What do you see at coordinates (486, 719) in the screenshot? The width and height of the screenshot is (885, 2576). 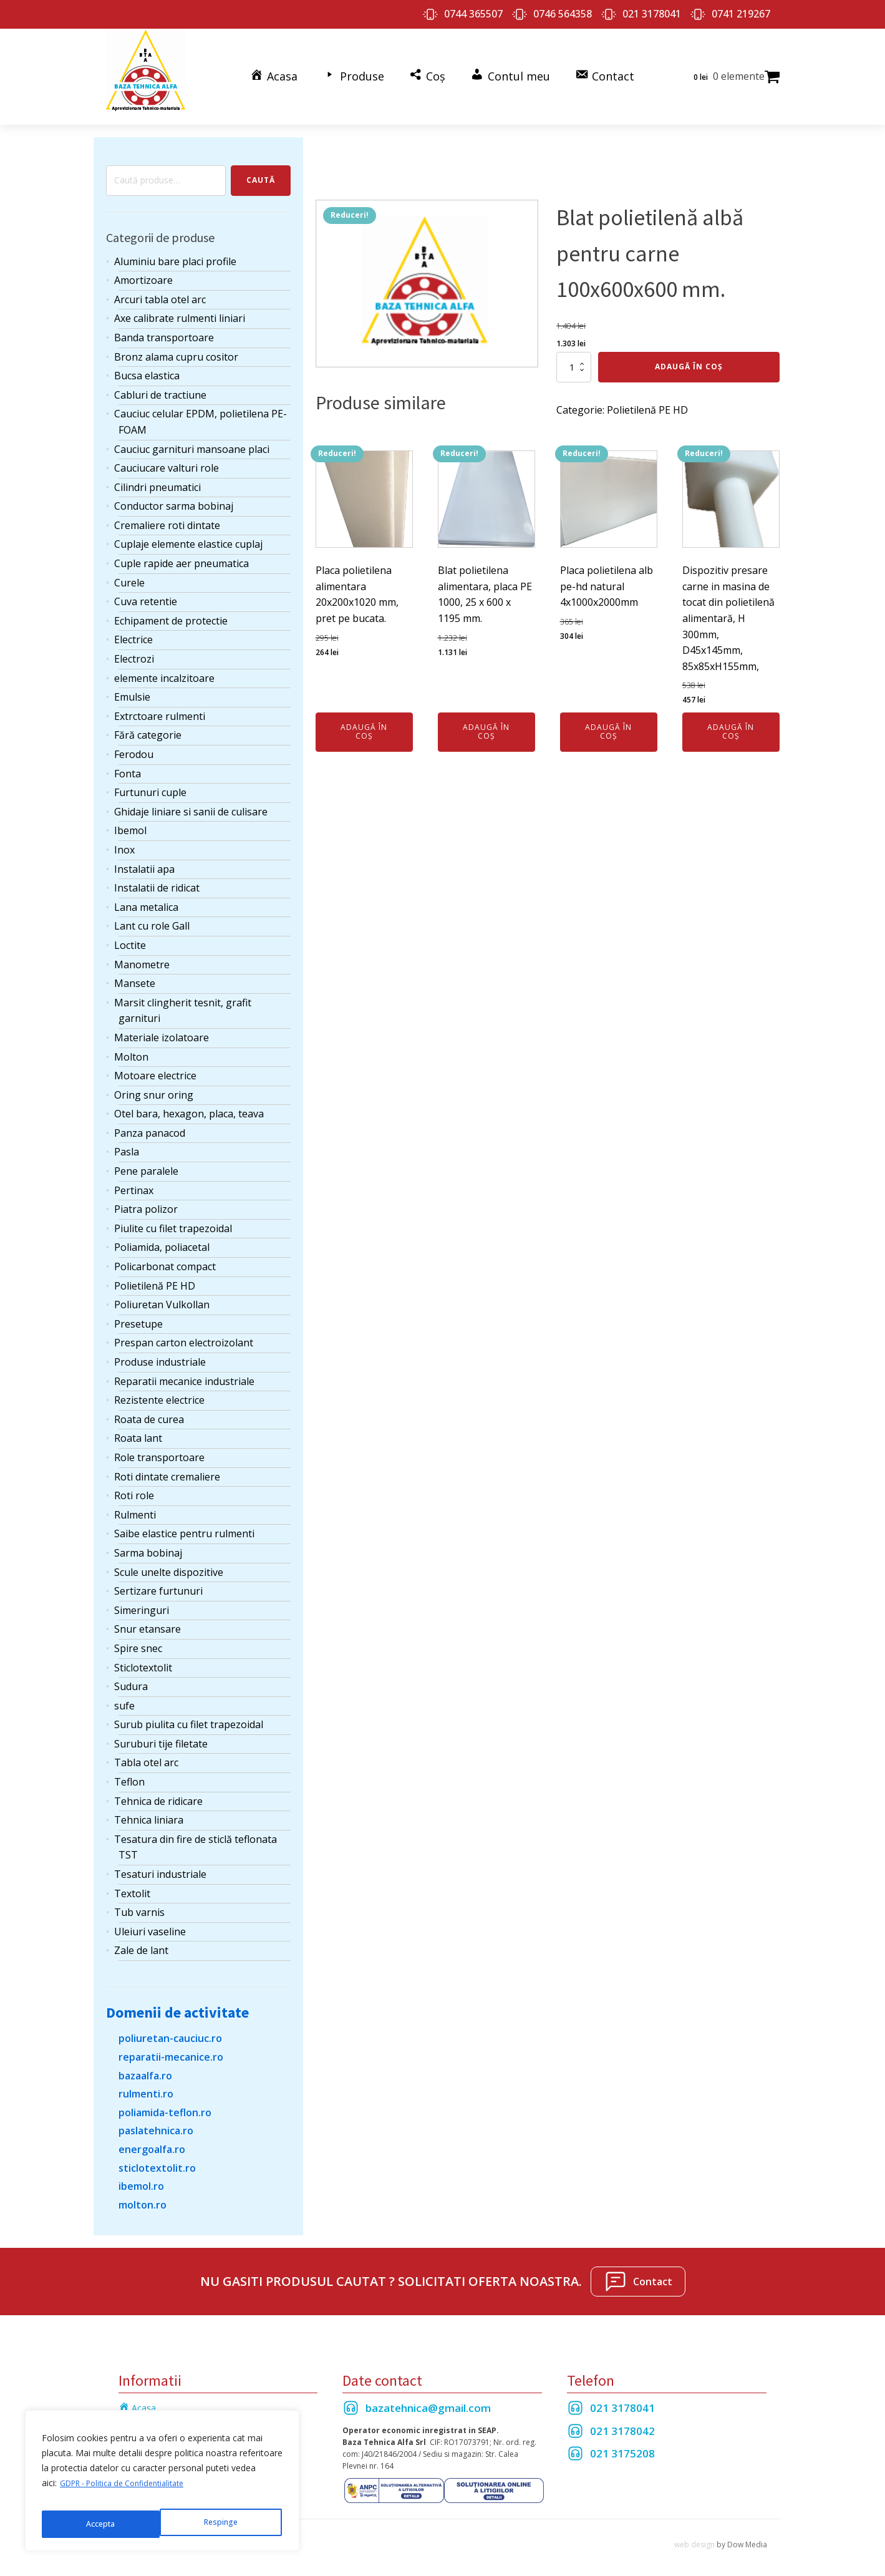 I see `Adaugă în coș [Adaugă în coș: &lbquo;Blat polietilena alimentara, placa PE 1000, 25 x 600 x 1195 mm.”]` at bounding box center [486, 719].